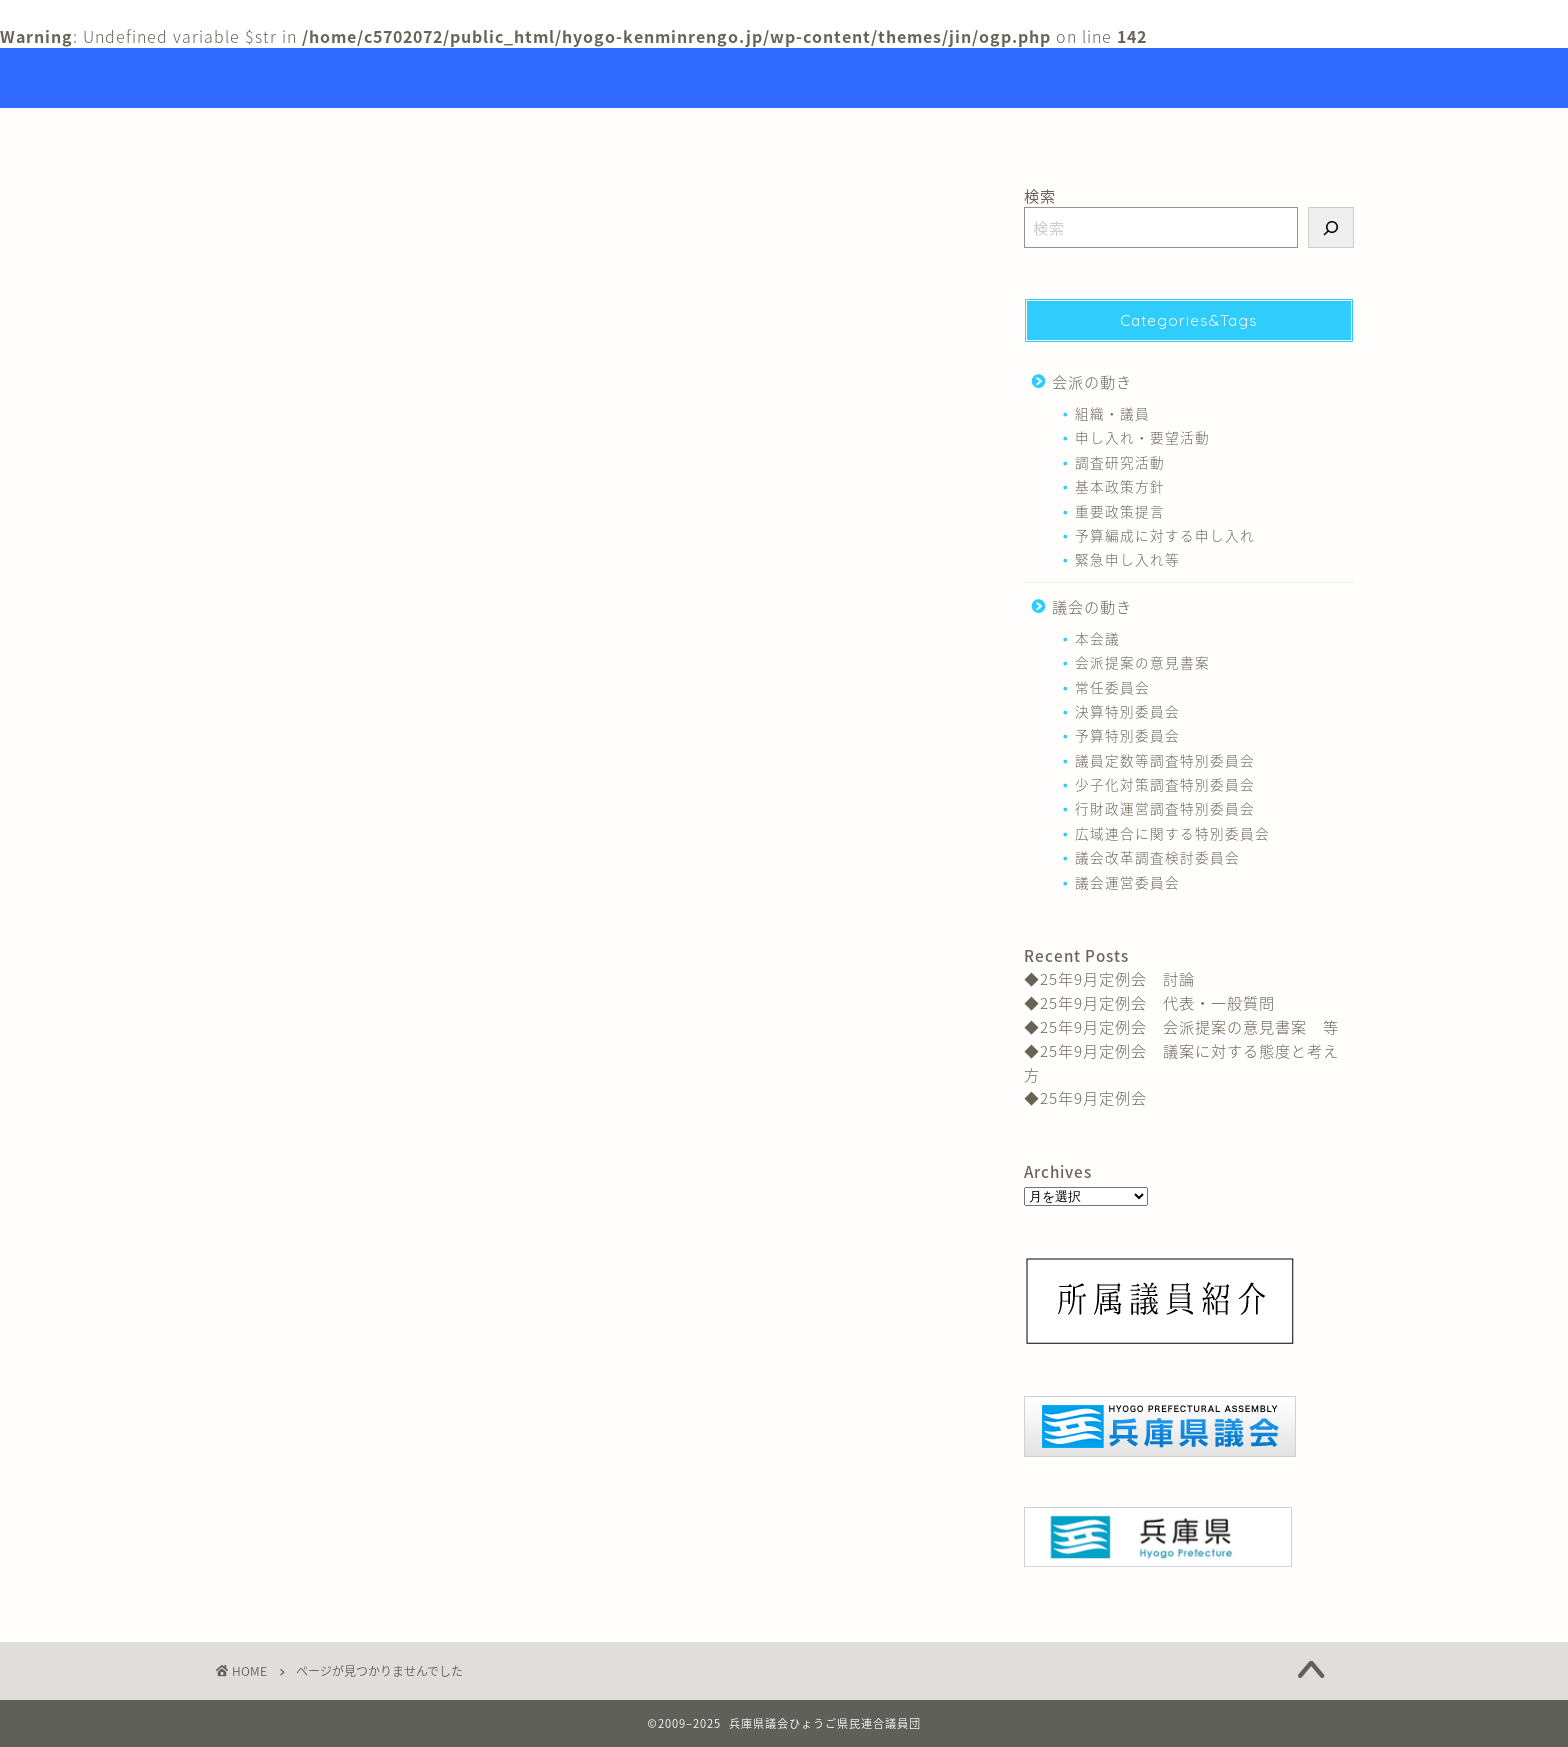  What do you see at coordinates (1112, 413) in the screenshot?
I see `組織・議員` at bounding box center [1112, 413].